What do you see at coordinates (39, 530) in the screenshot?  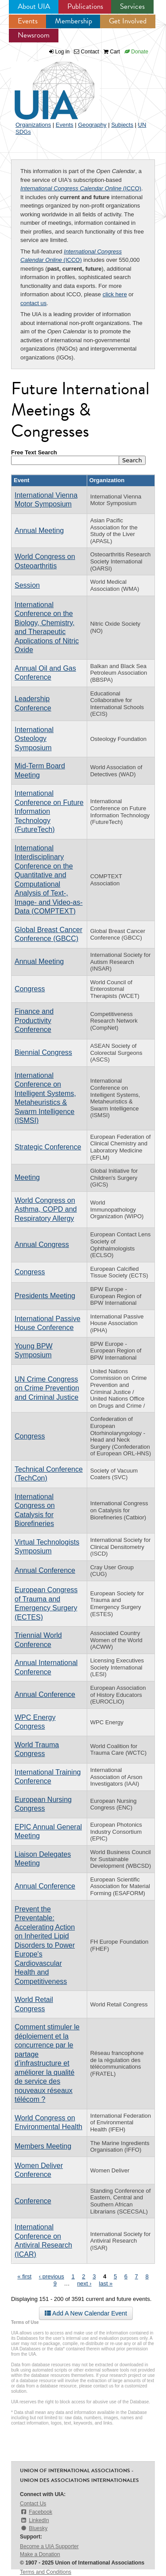 I see `Annual Meeting` at bounding box center [39, 530].